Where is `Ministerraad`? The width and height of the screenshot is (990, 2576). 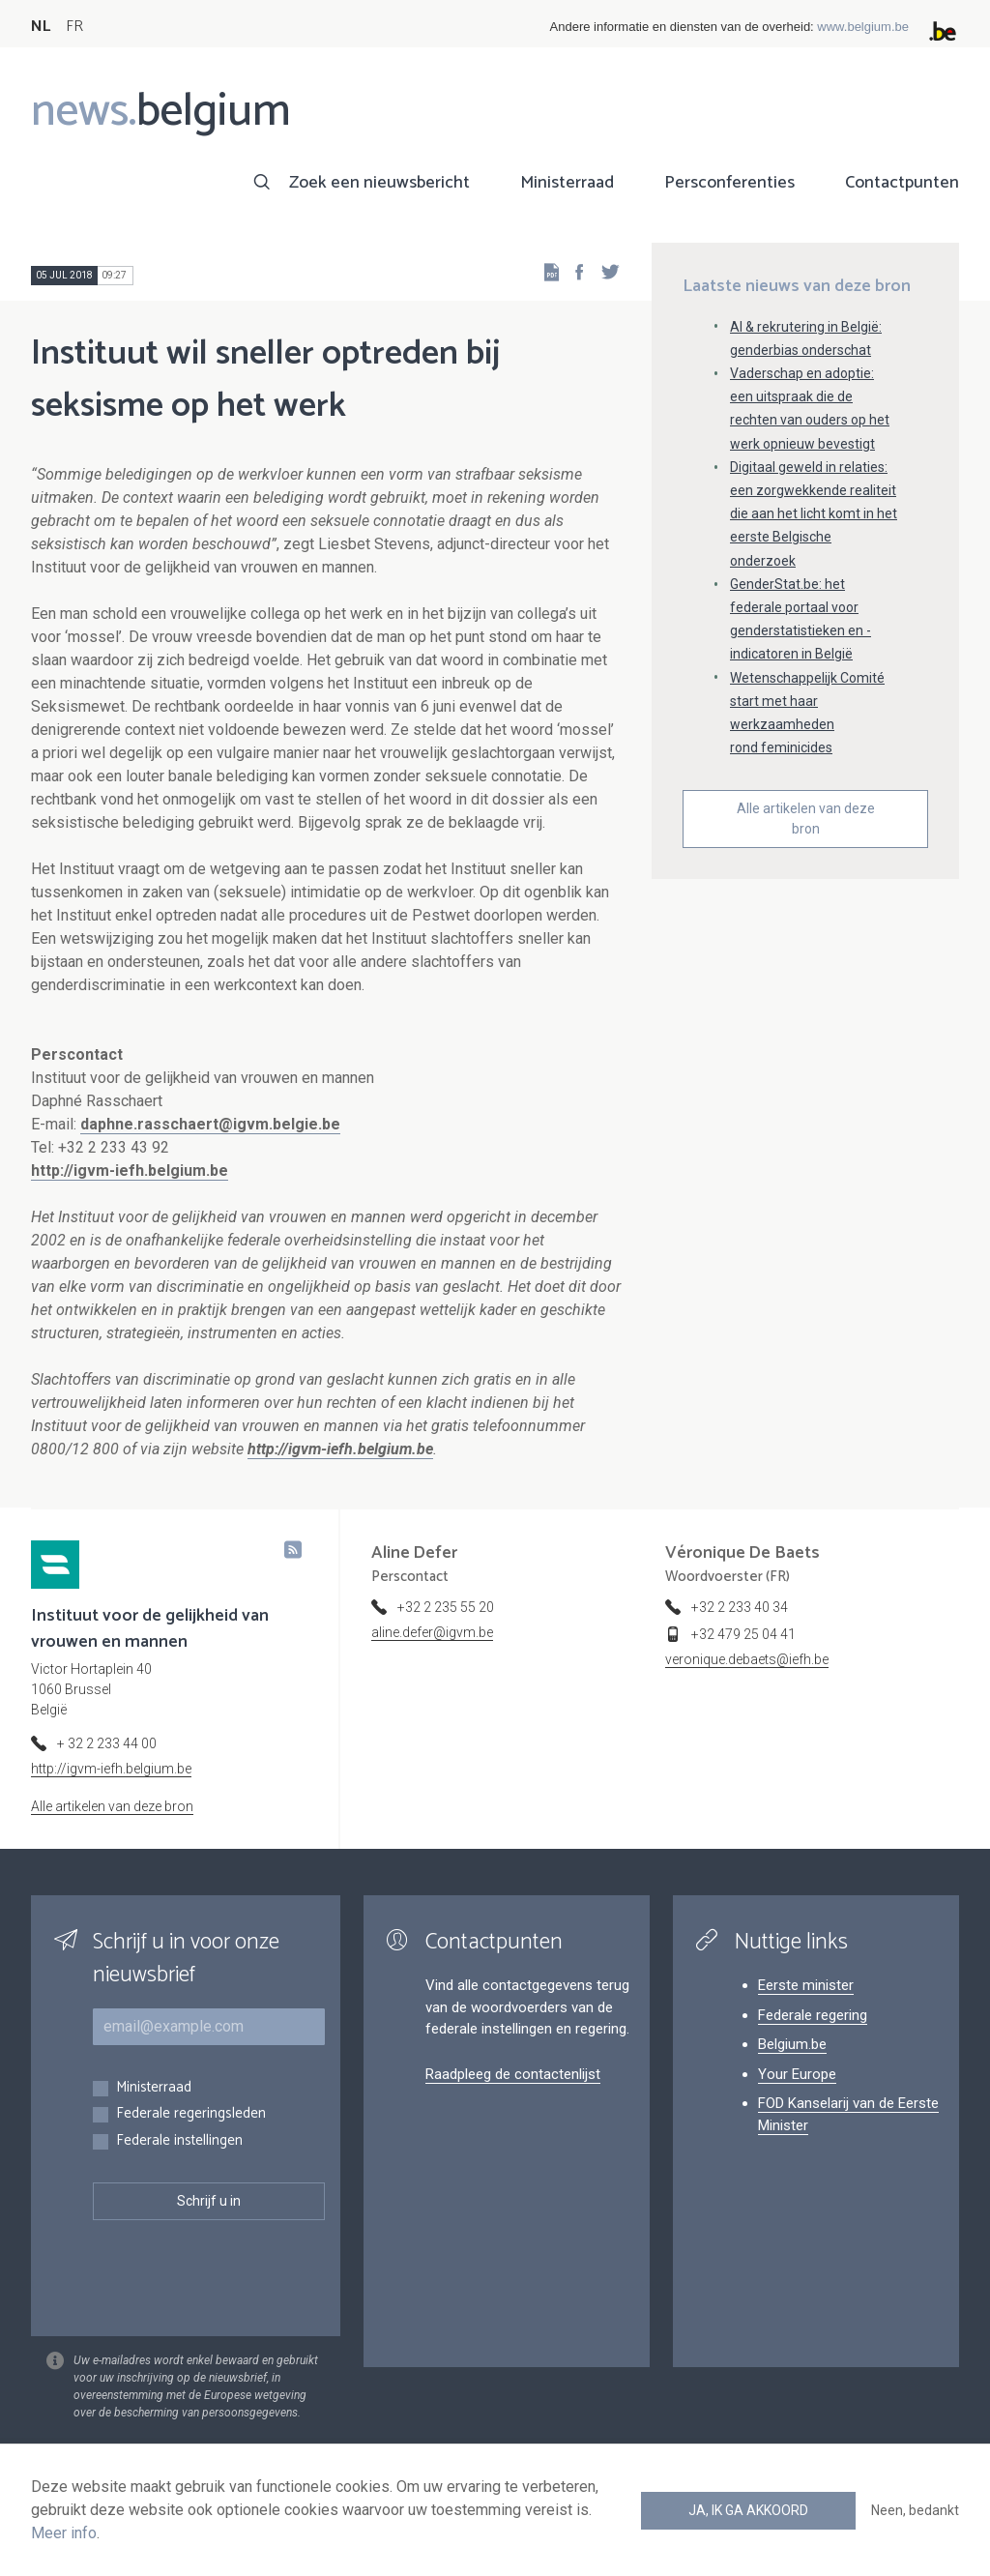
Ministerraad is located at coordinates (567, 182).